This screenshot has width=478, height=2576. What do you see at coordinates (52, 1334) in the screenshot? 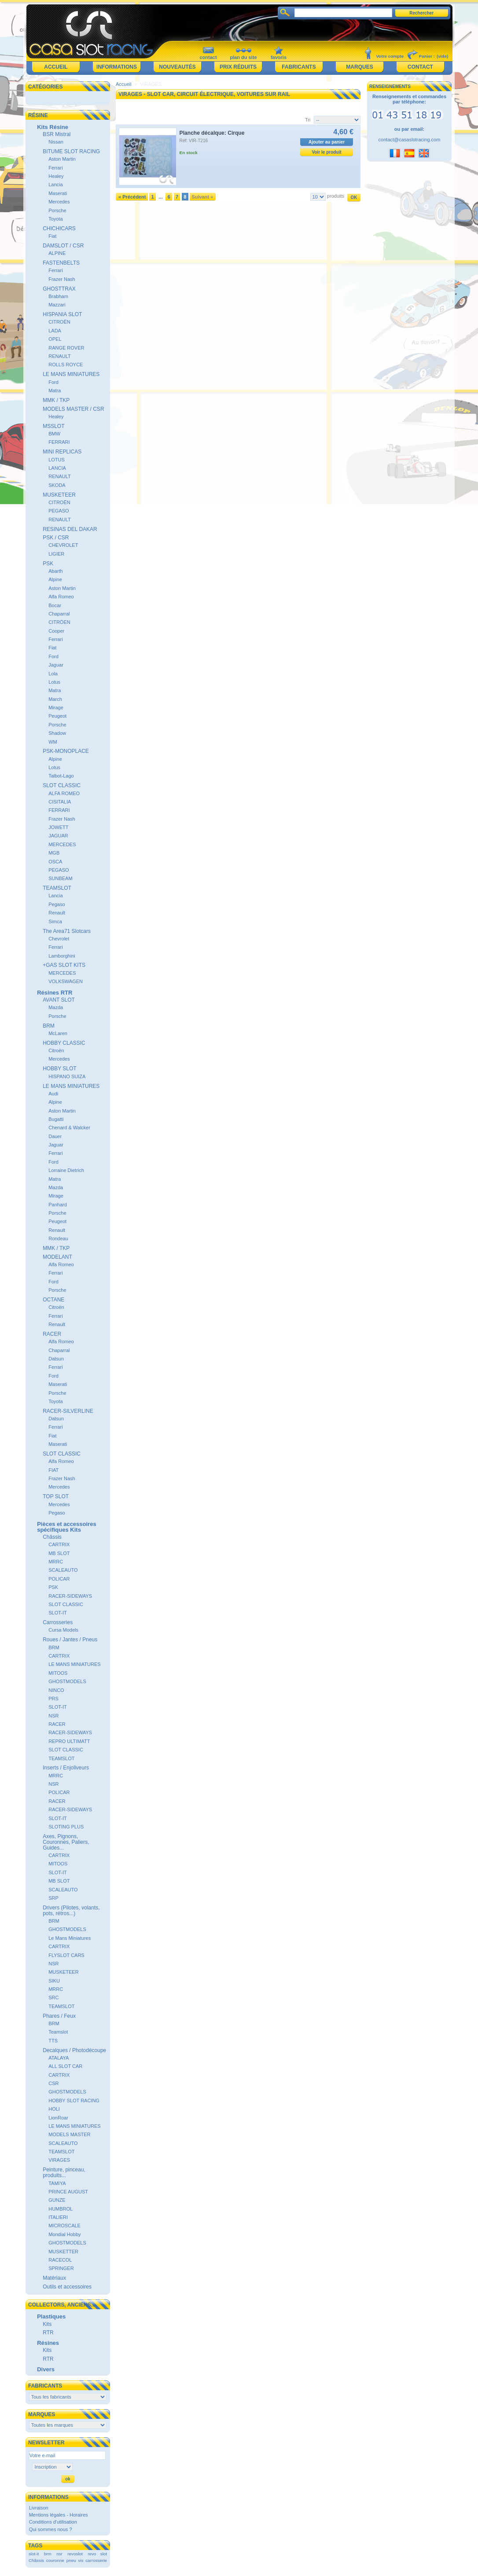
I see `RACER` at bounding box center [52, 1334].